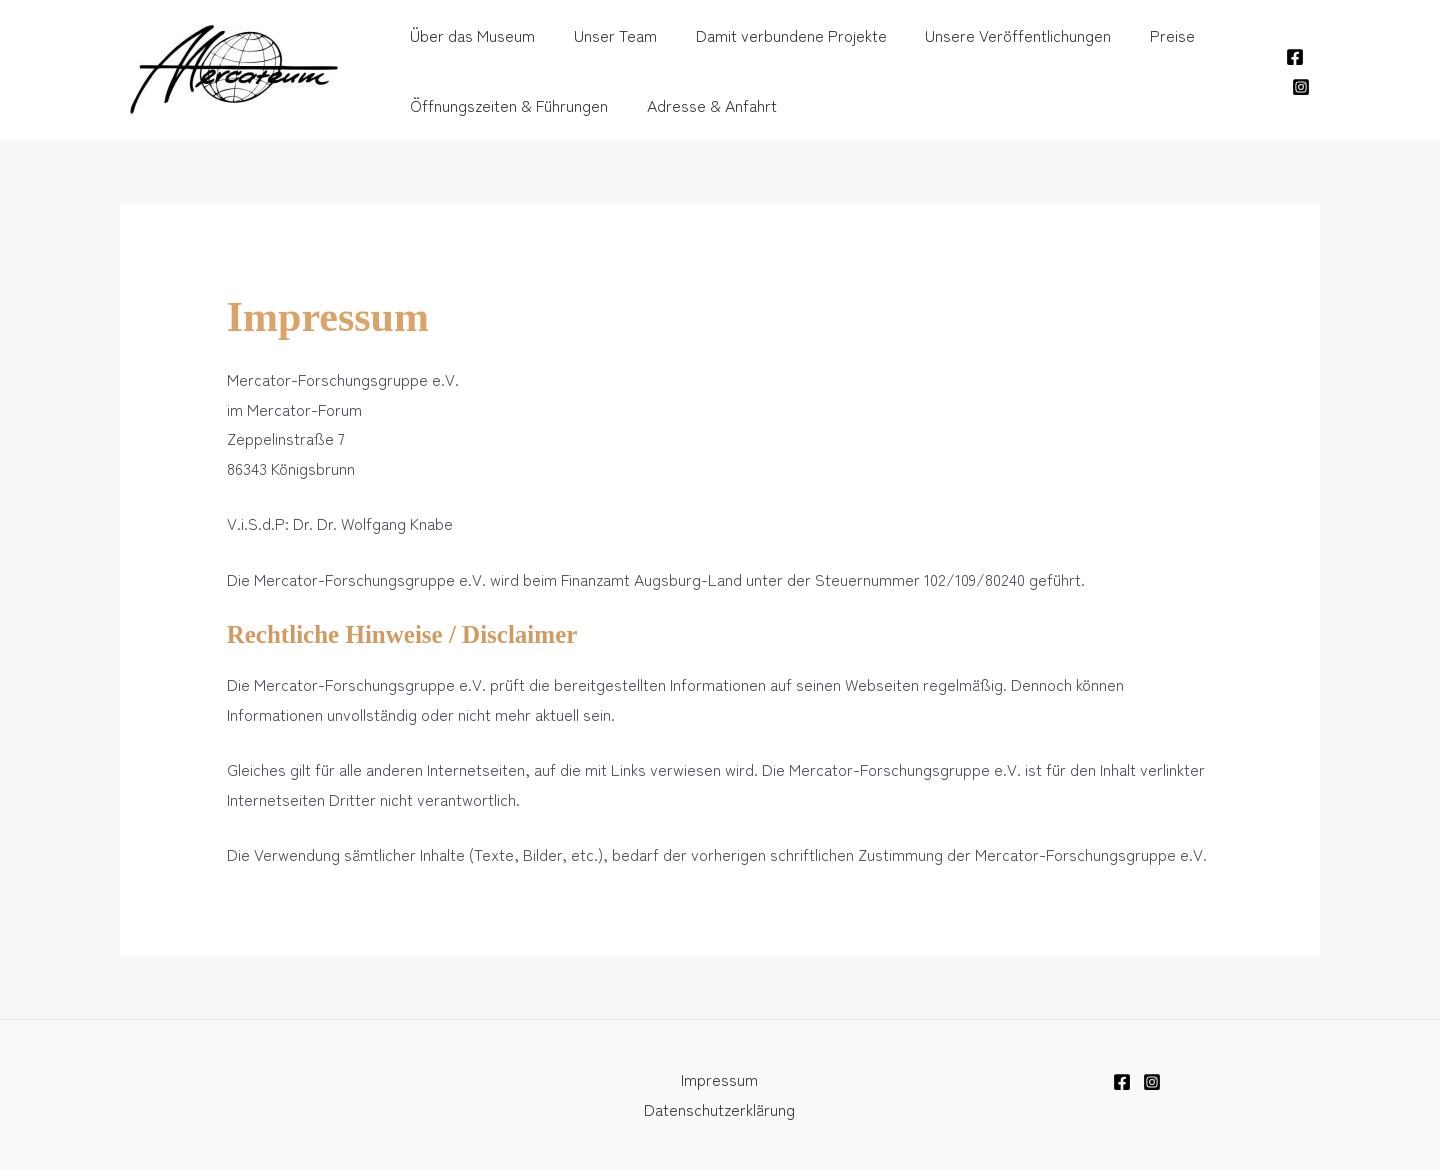  Describe the element at coordinates (702, 105) in the screenshot. I see `Adresse & Anfahrt` at that location.